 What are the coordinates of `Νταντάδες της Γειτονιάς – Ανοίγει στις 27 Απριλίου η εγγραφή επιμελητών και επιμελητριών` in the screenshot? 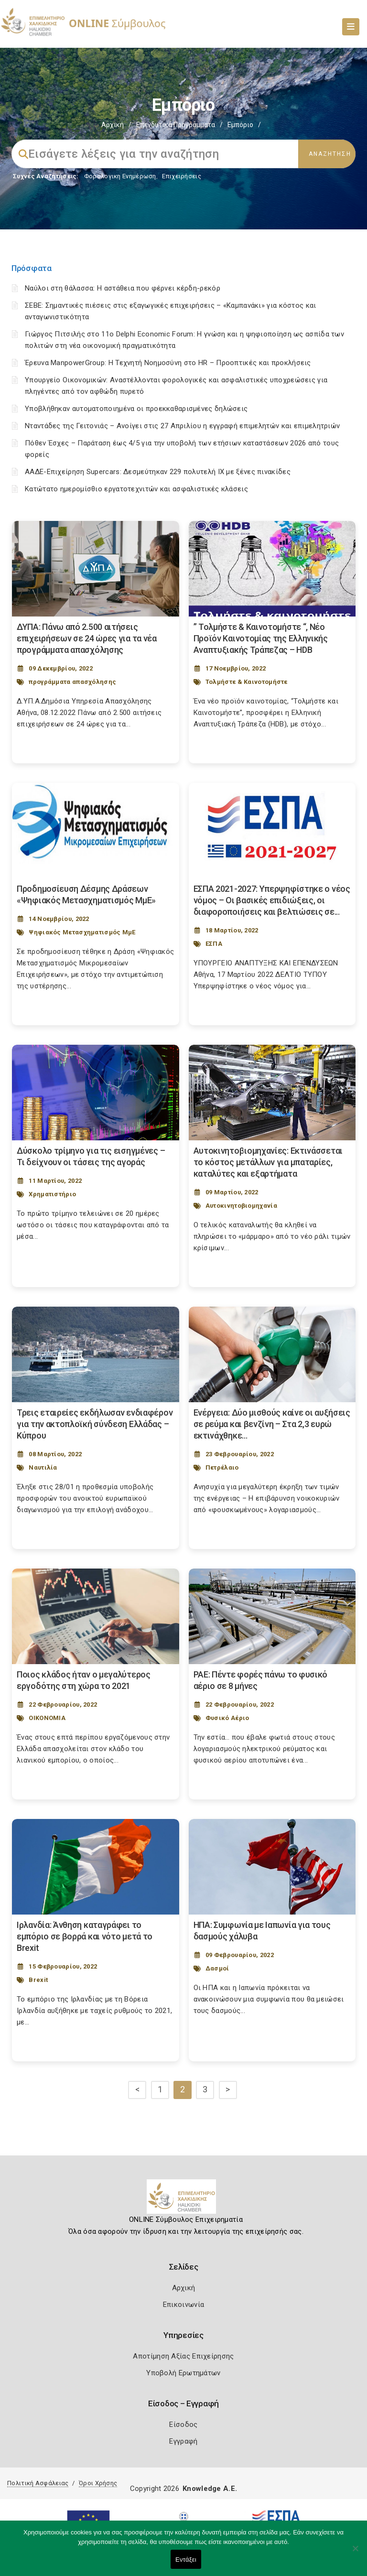 It's located at (182, 426).